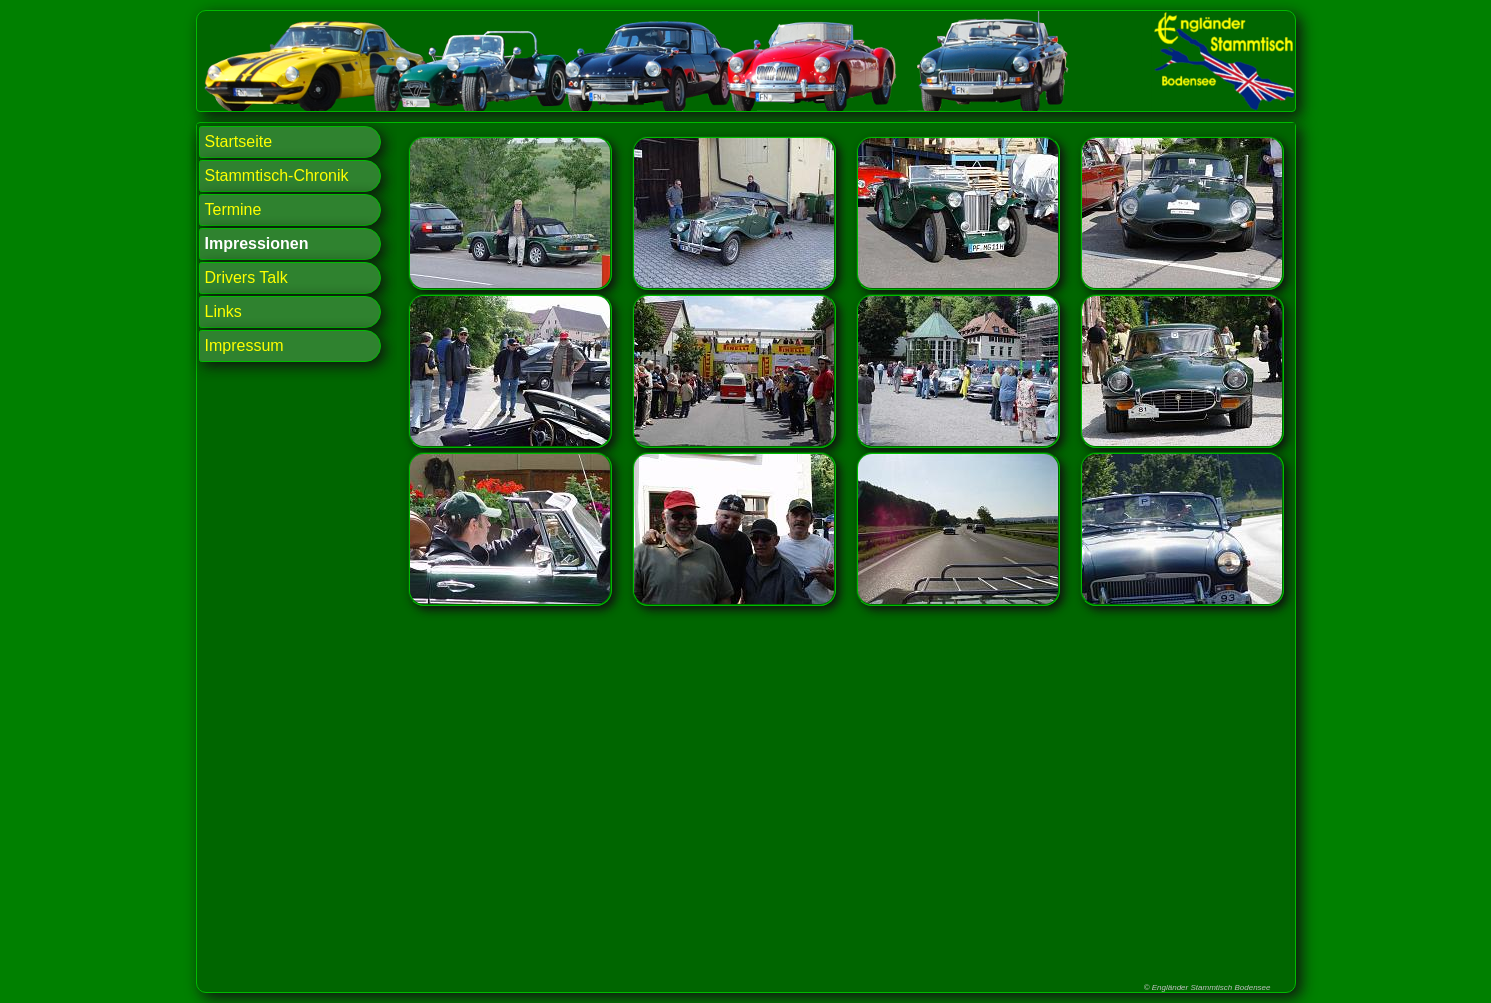 This screenshot has width=1491, height=1003. What do you see at coordinates (277, 175) in the screenshot?
I see `Stammtisch-Chronik` at bounding box center [277, 175].